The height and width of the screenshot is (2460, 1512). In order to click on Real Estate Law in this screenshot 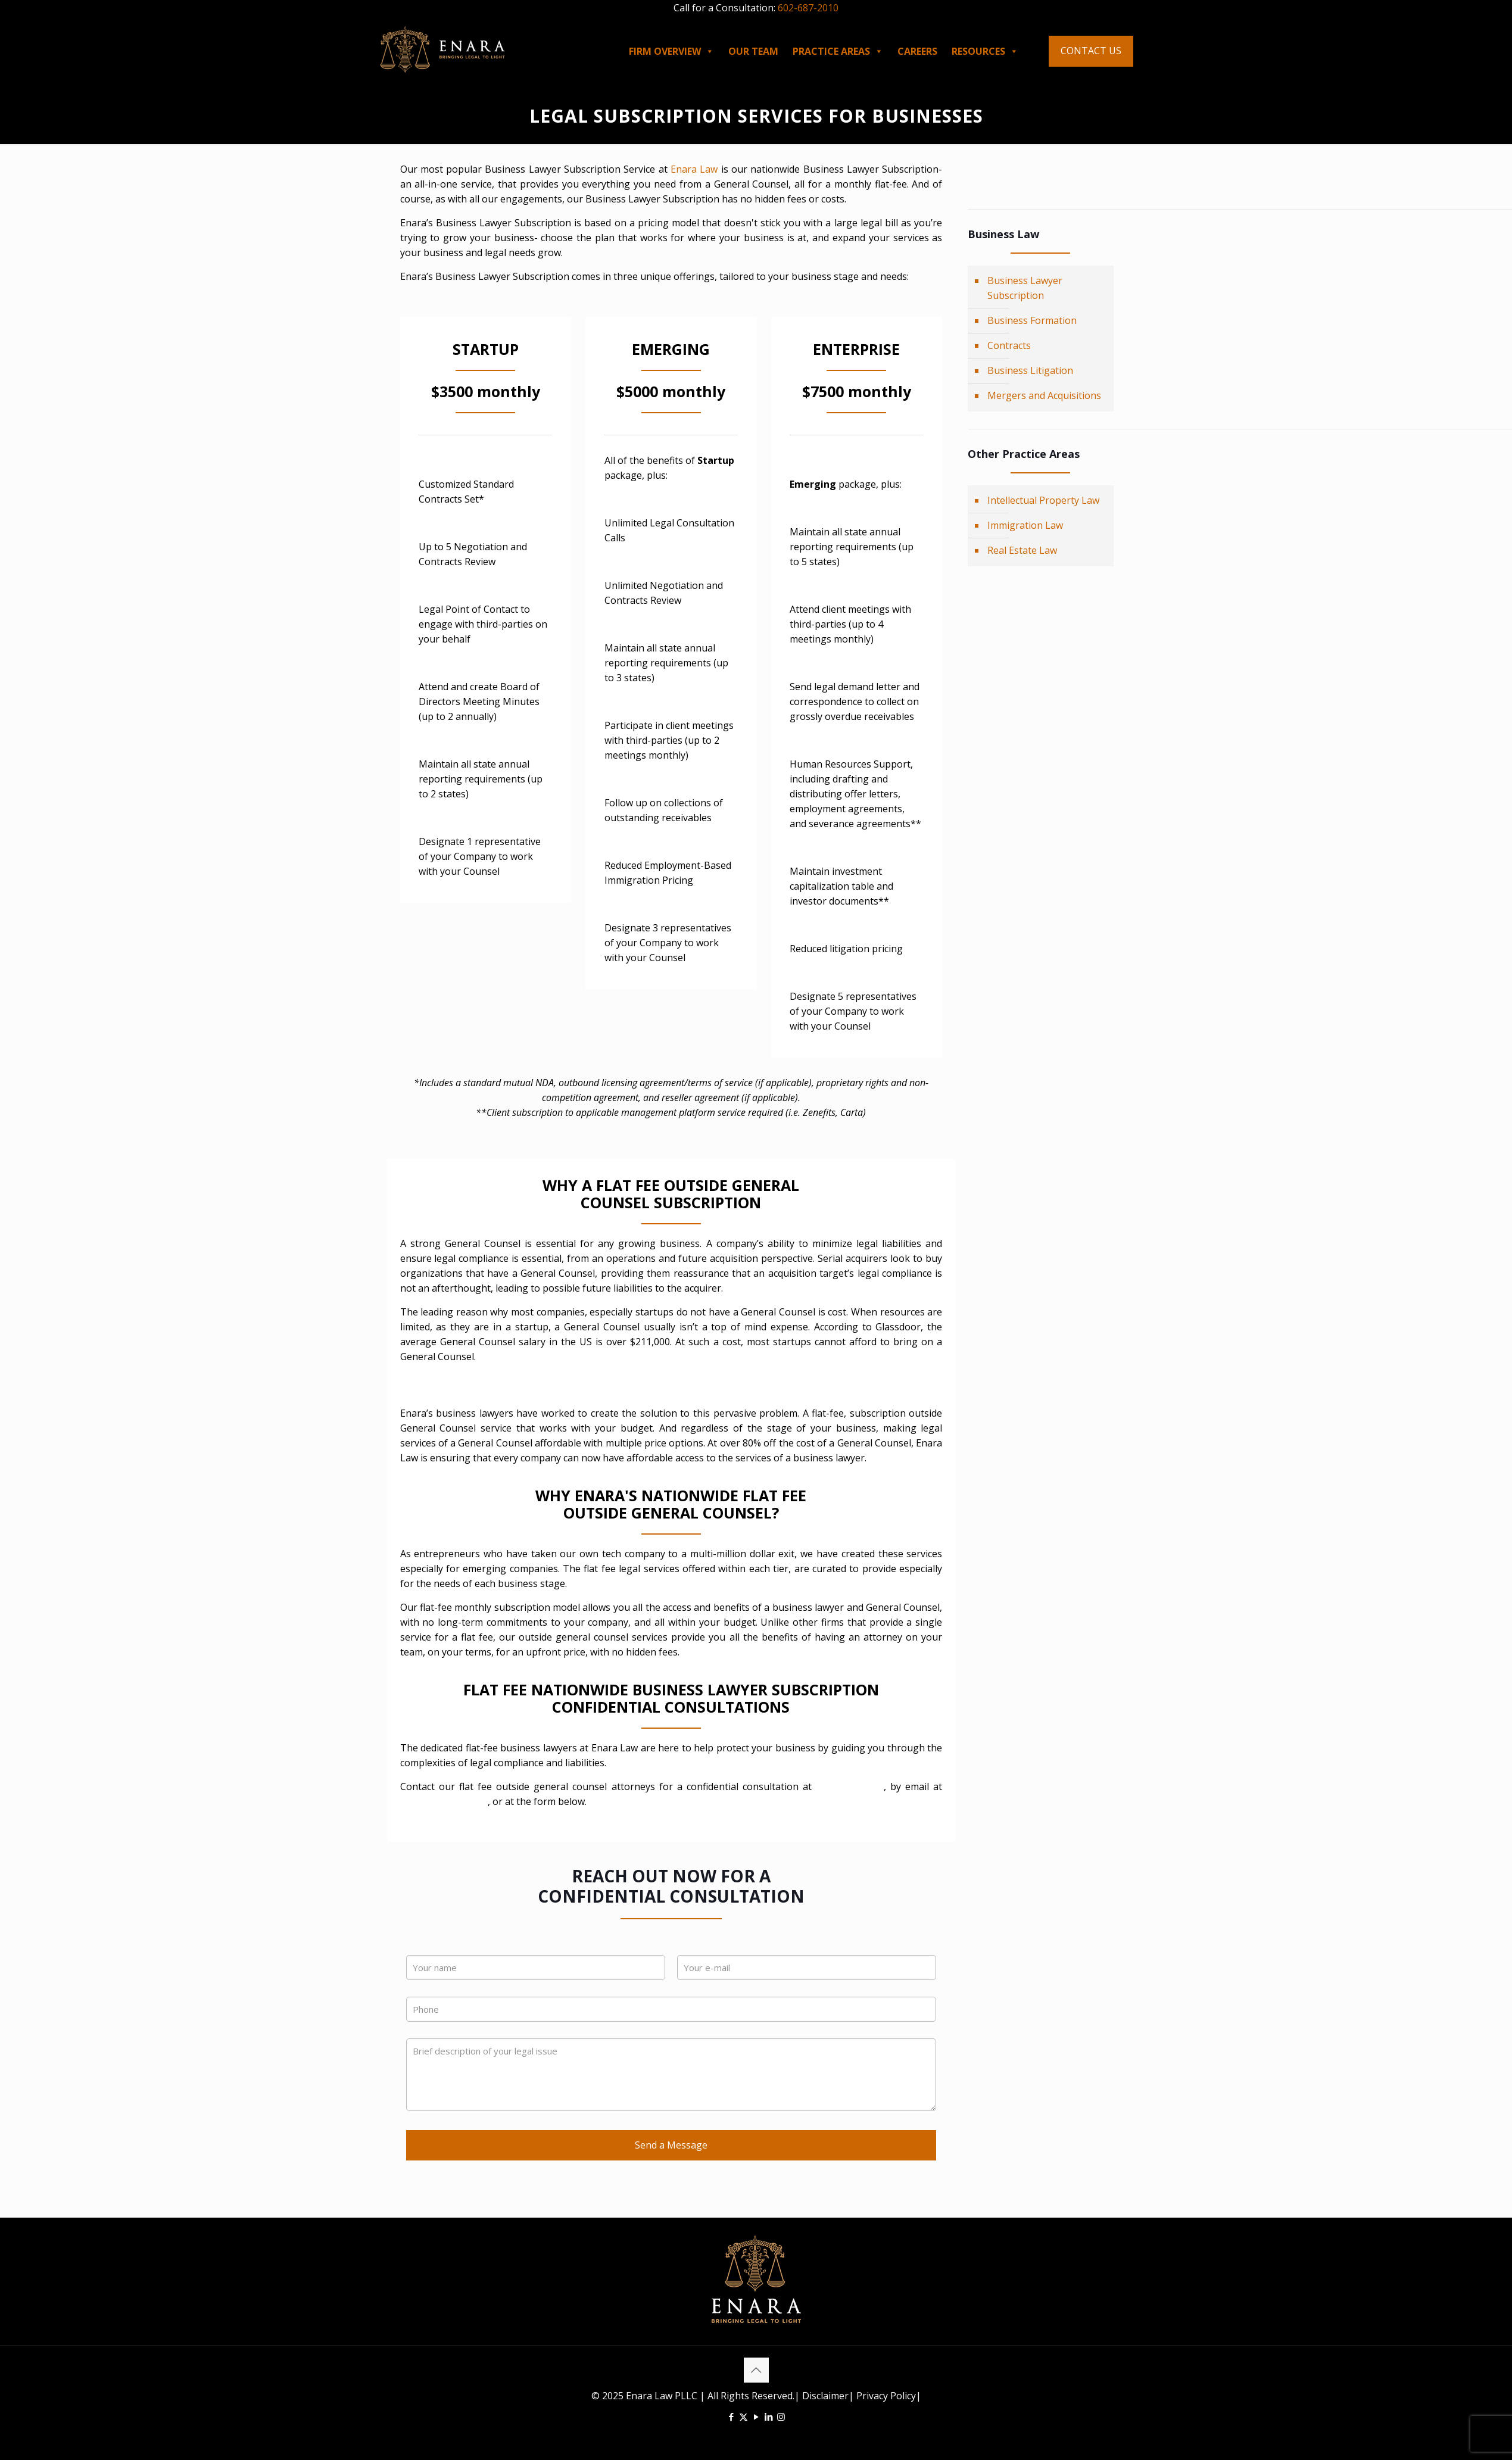, I will do `click(1022, 550)`.